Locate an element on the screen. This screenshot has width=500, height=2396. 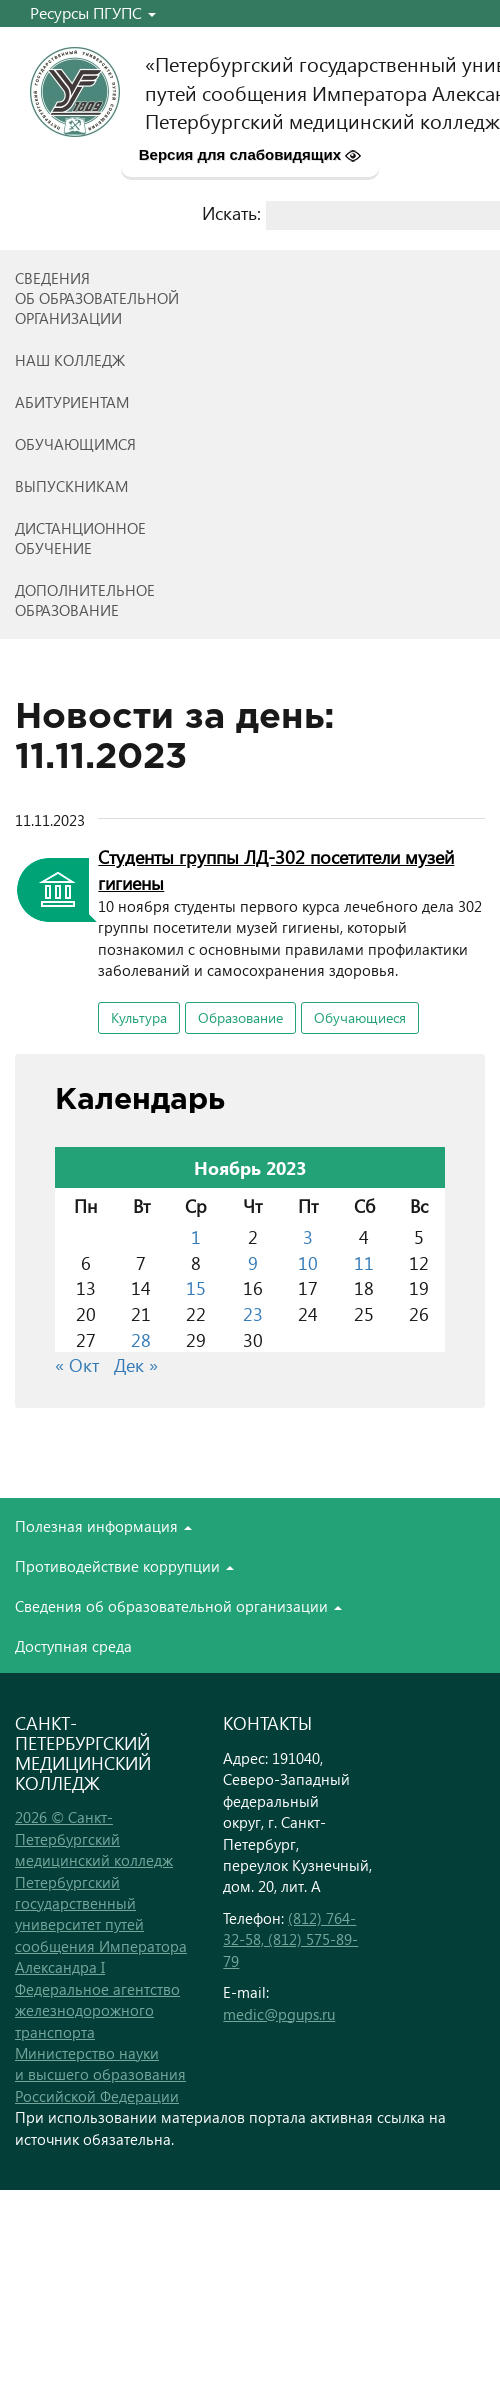
« Окт is located at coordinates (77, 1364).